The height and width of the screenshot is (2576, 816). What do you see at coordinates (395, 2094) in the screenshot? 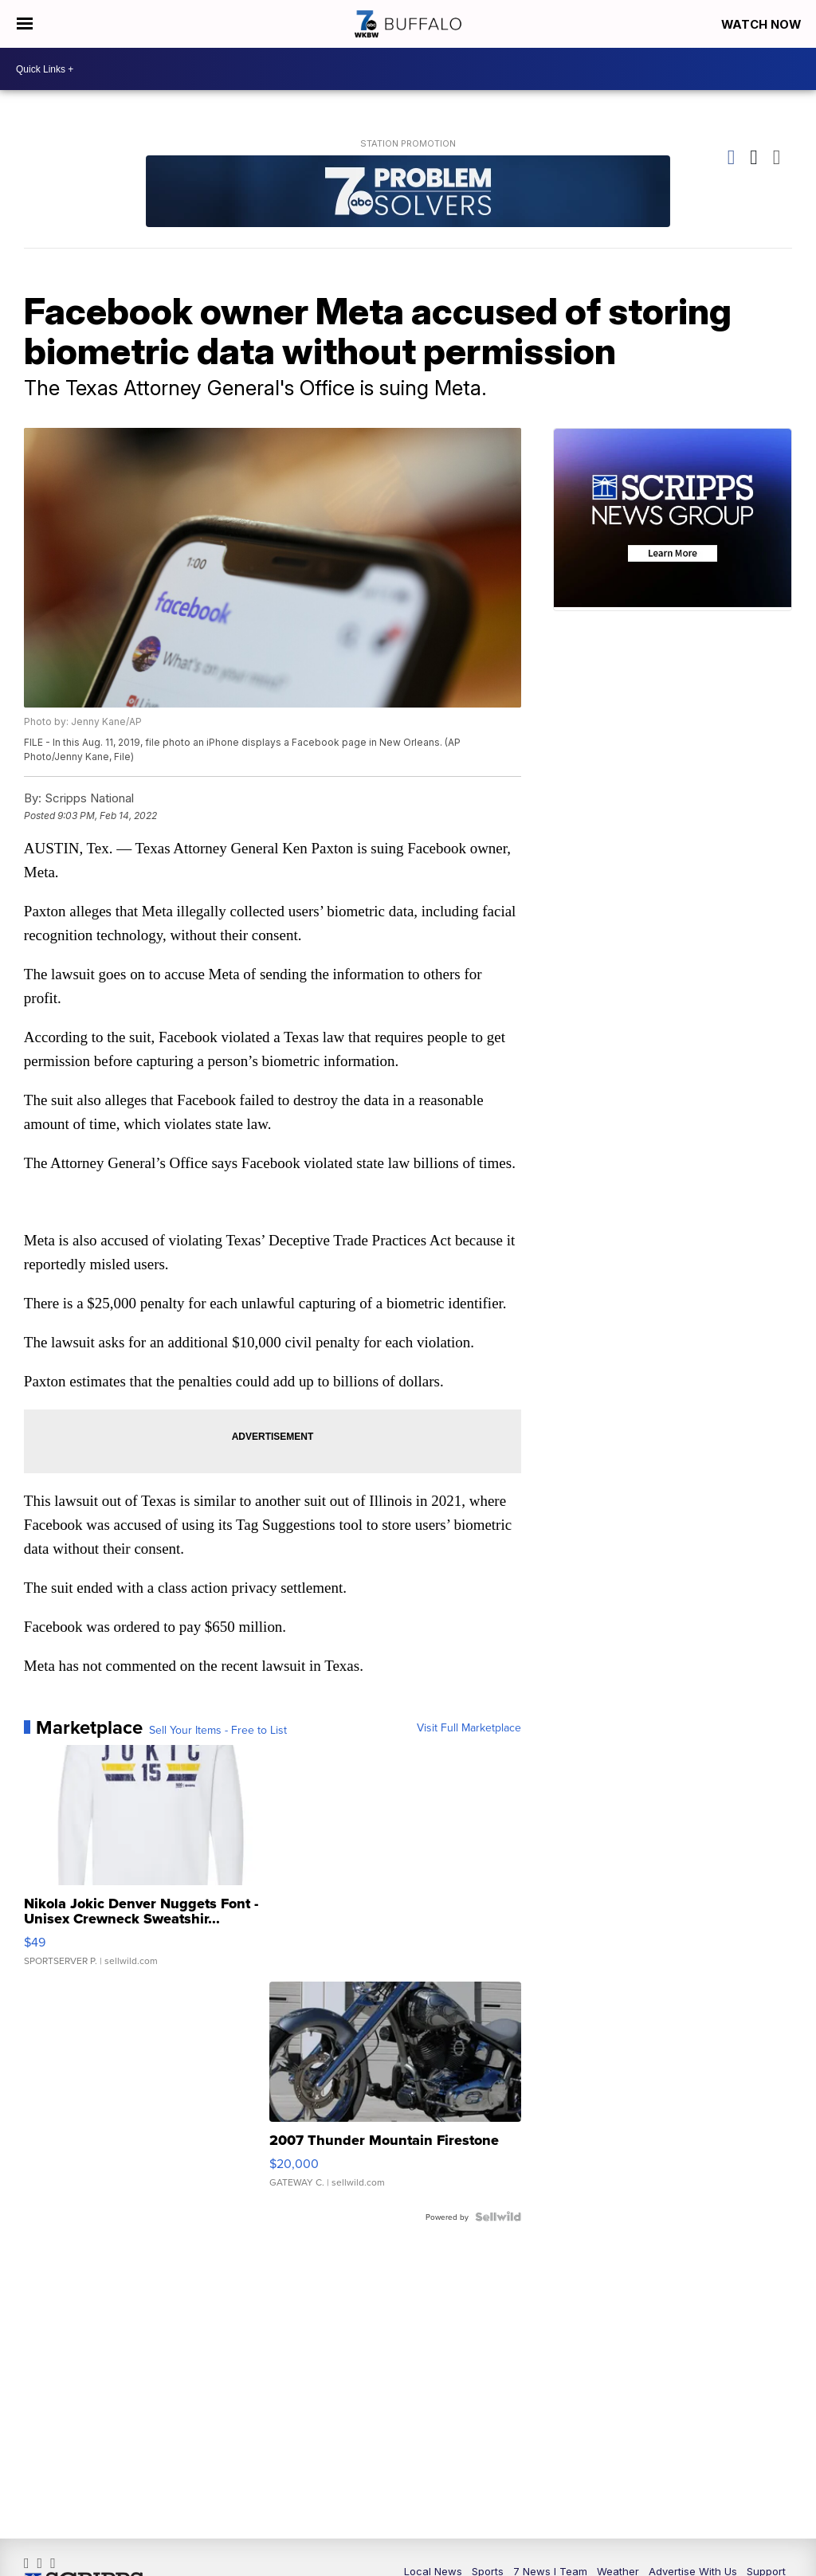
I see `[2007 Thunder Mountain Firestone]` at bounding box center [395, 2094].